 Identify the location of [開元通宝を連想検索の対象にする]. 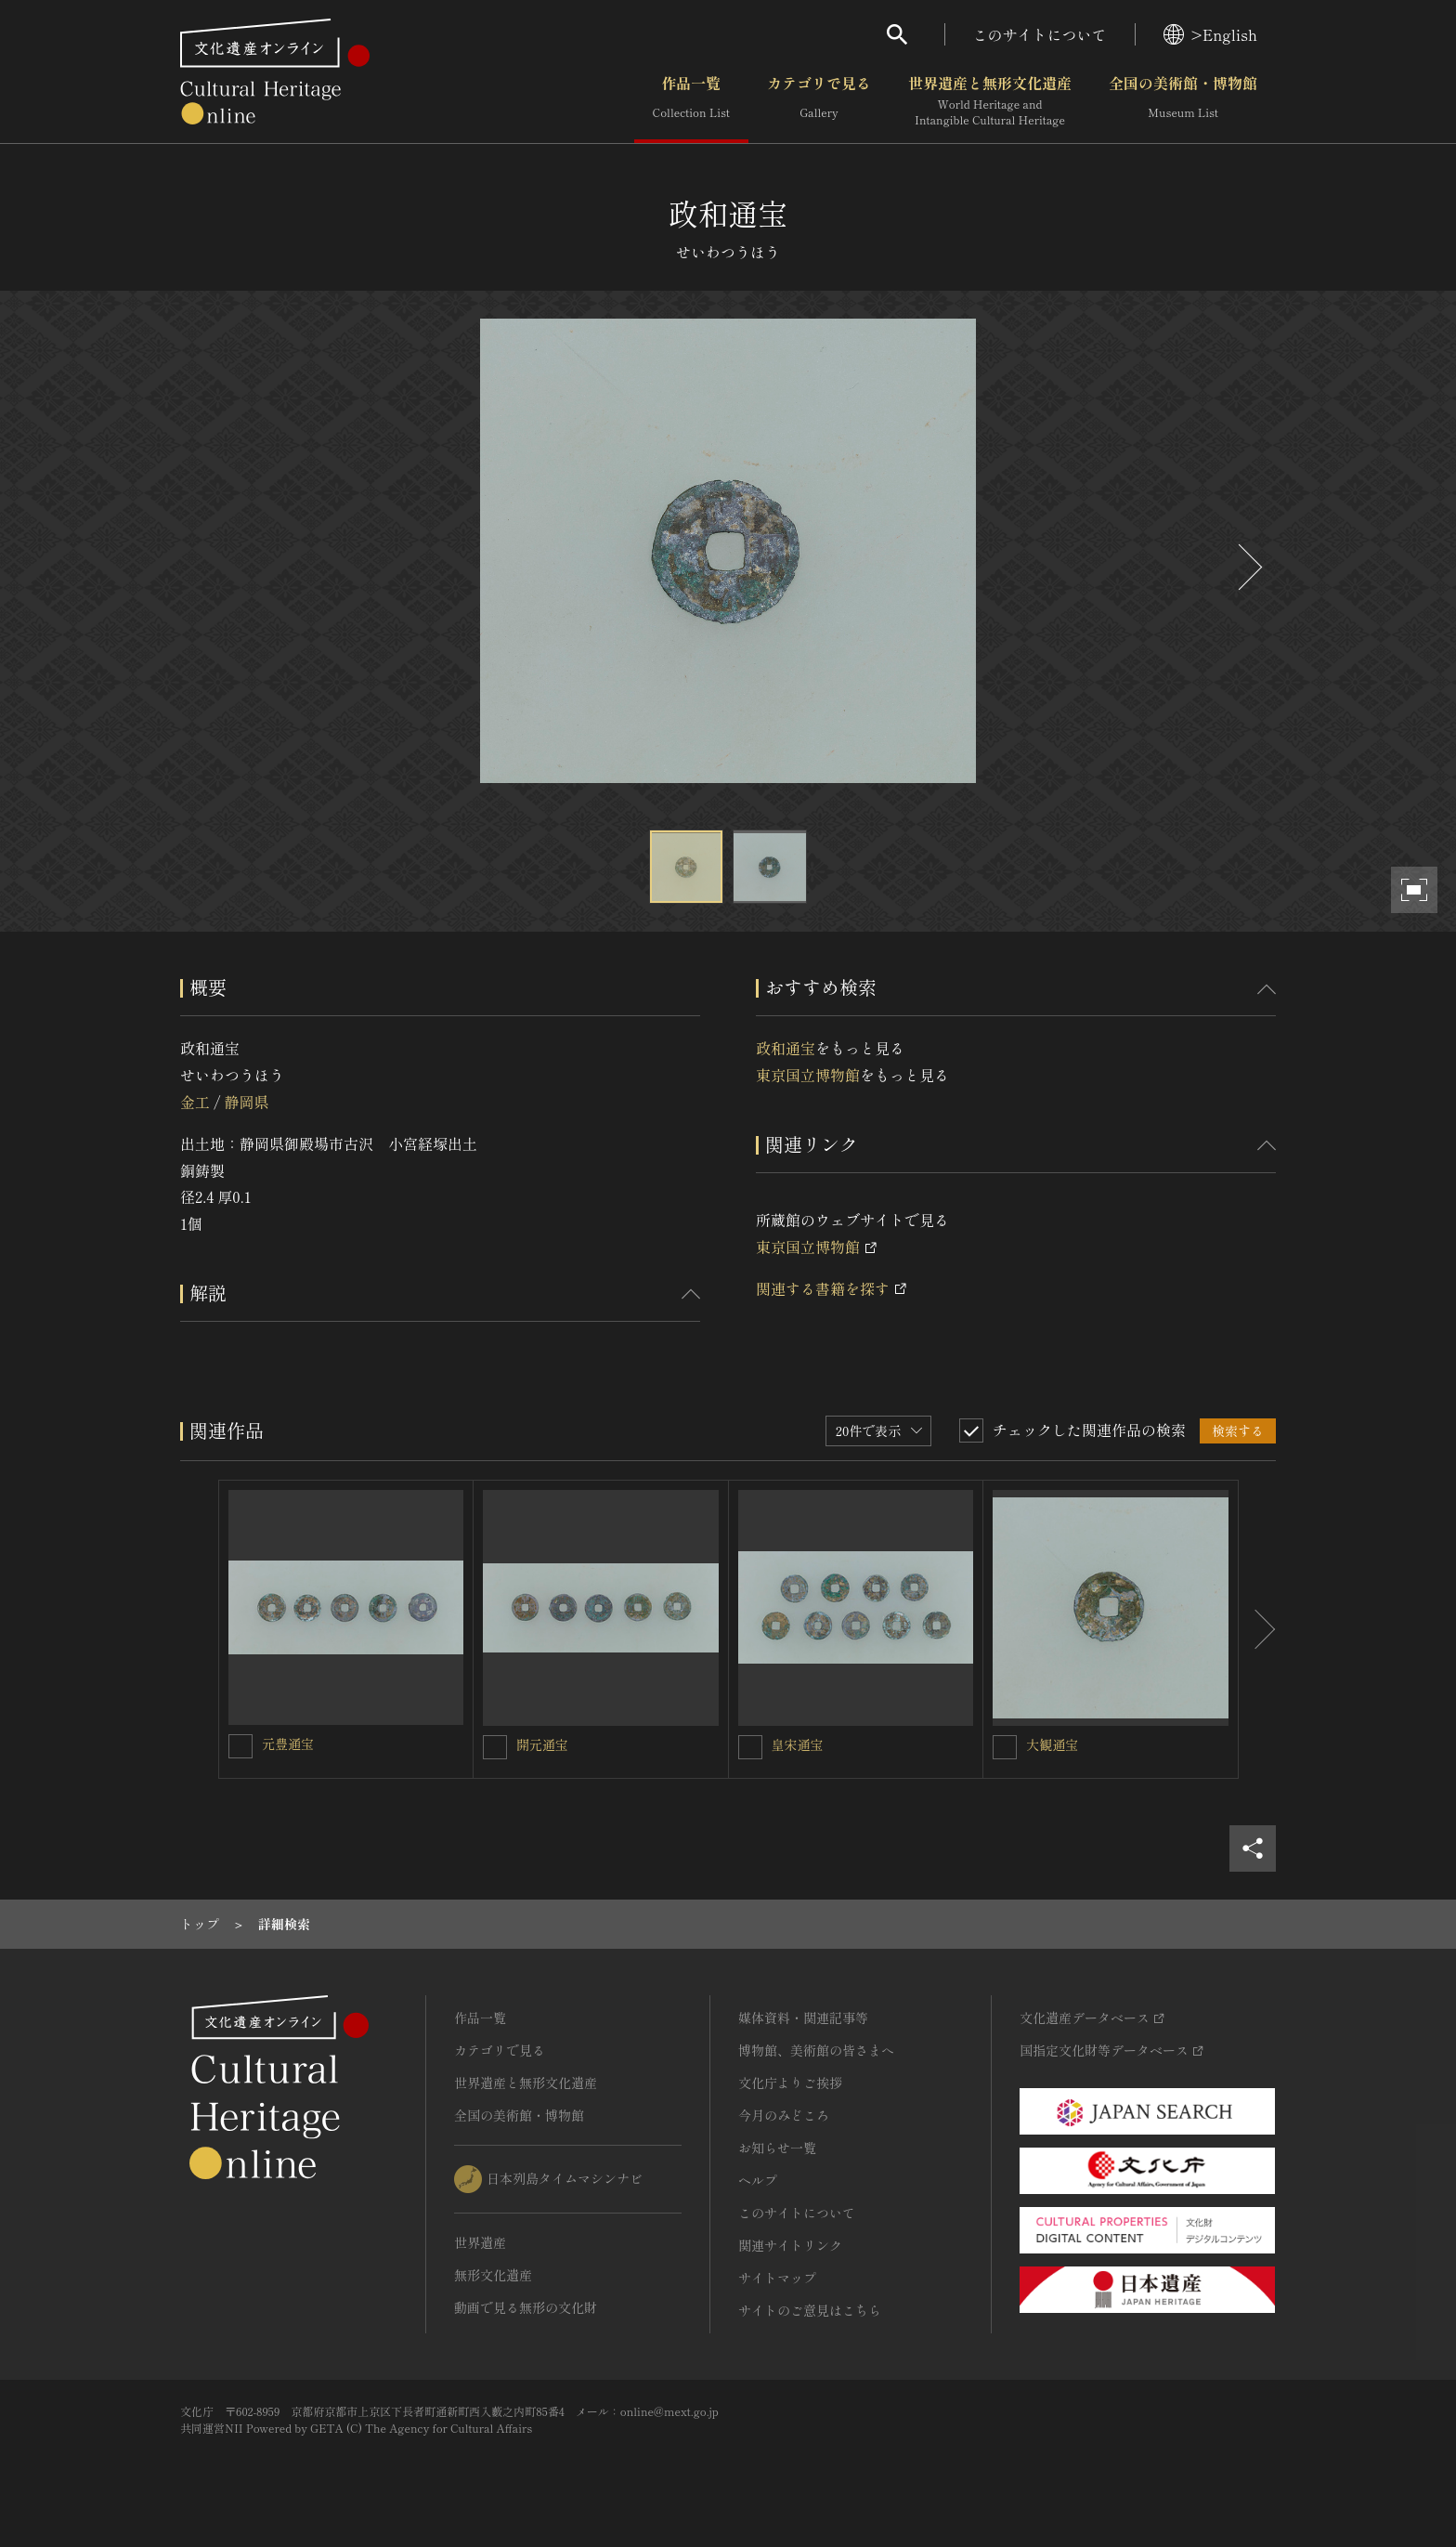
(495, 1747).